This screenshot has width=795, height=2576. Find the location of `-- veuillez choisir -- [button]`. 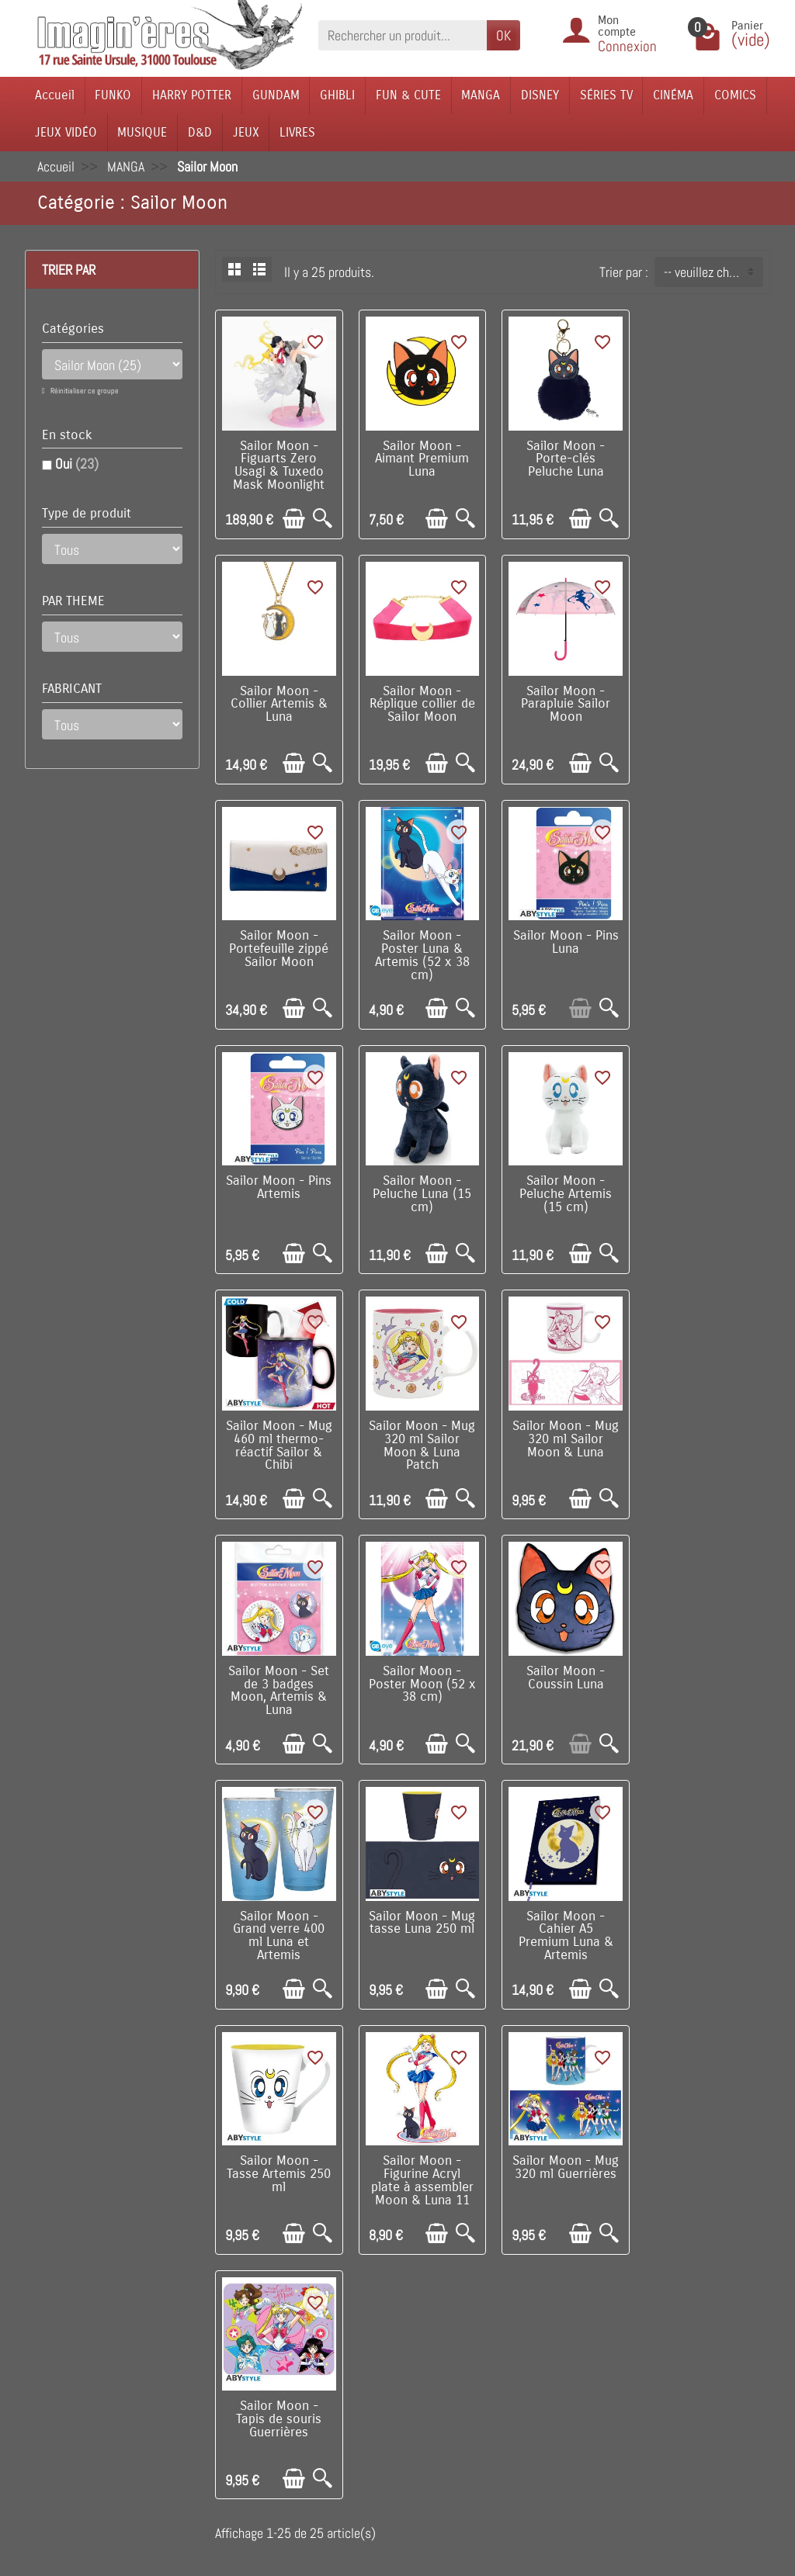

-- veuillez choisir -- [button] is located at coordinates (713, 272).